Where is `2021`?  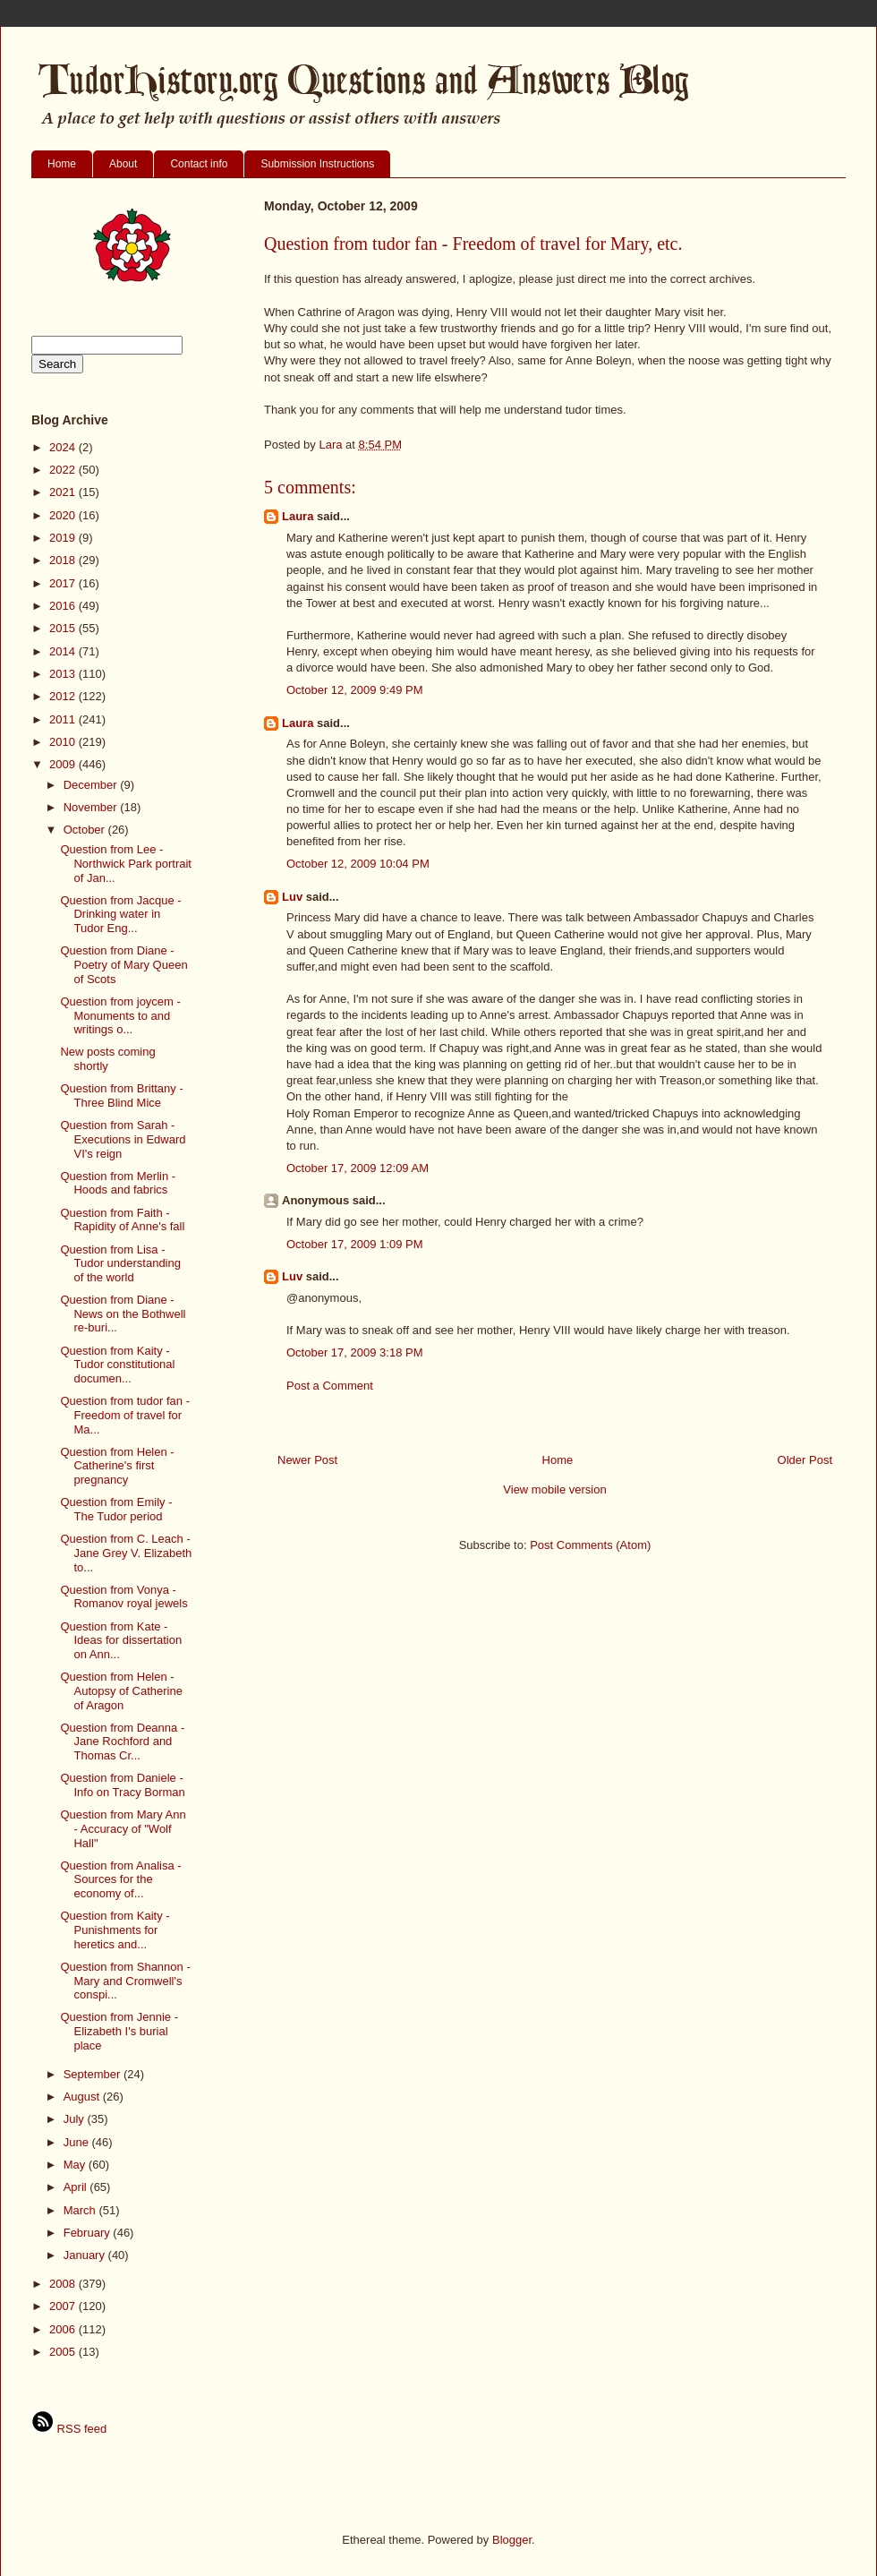
2021 is located at coordinates (64, 492).